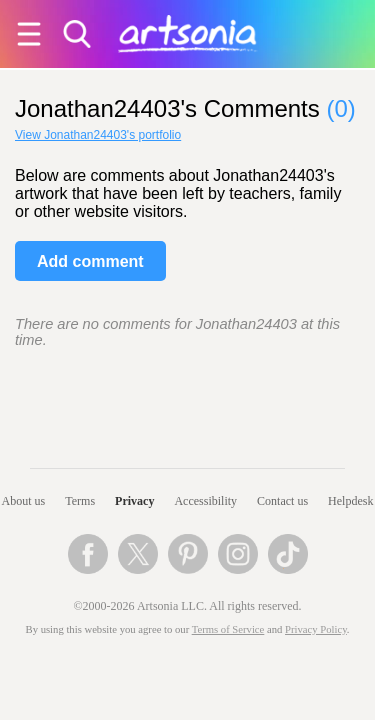 This screenshot has height=720, width=375. I want to click on Accessibility, so click(205, 501).